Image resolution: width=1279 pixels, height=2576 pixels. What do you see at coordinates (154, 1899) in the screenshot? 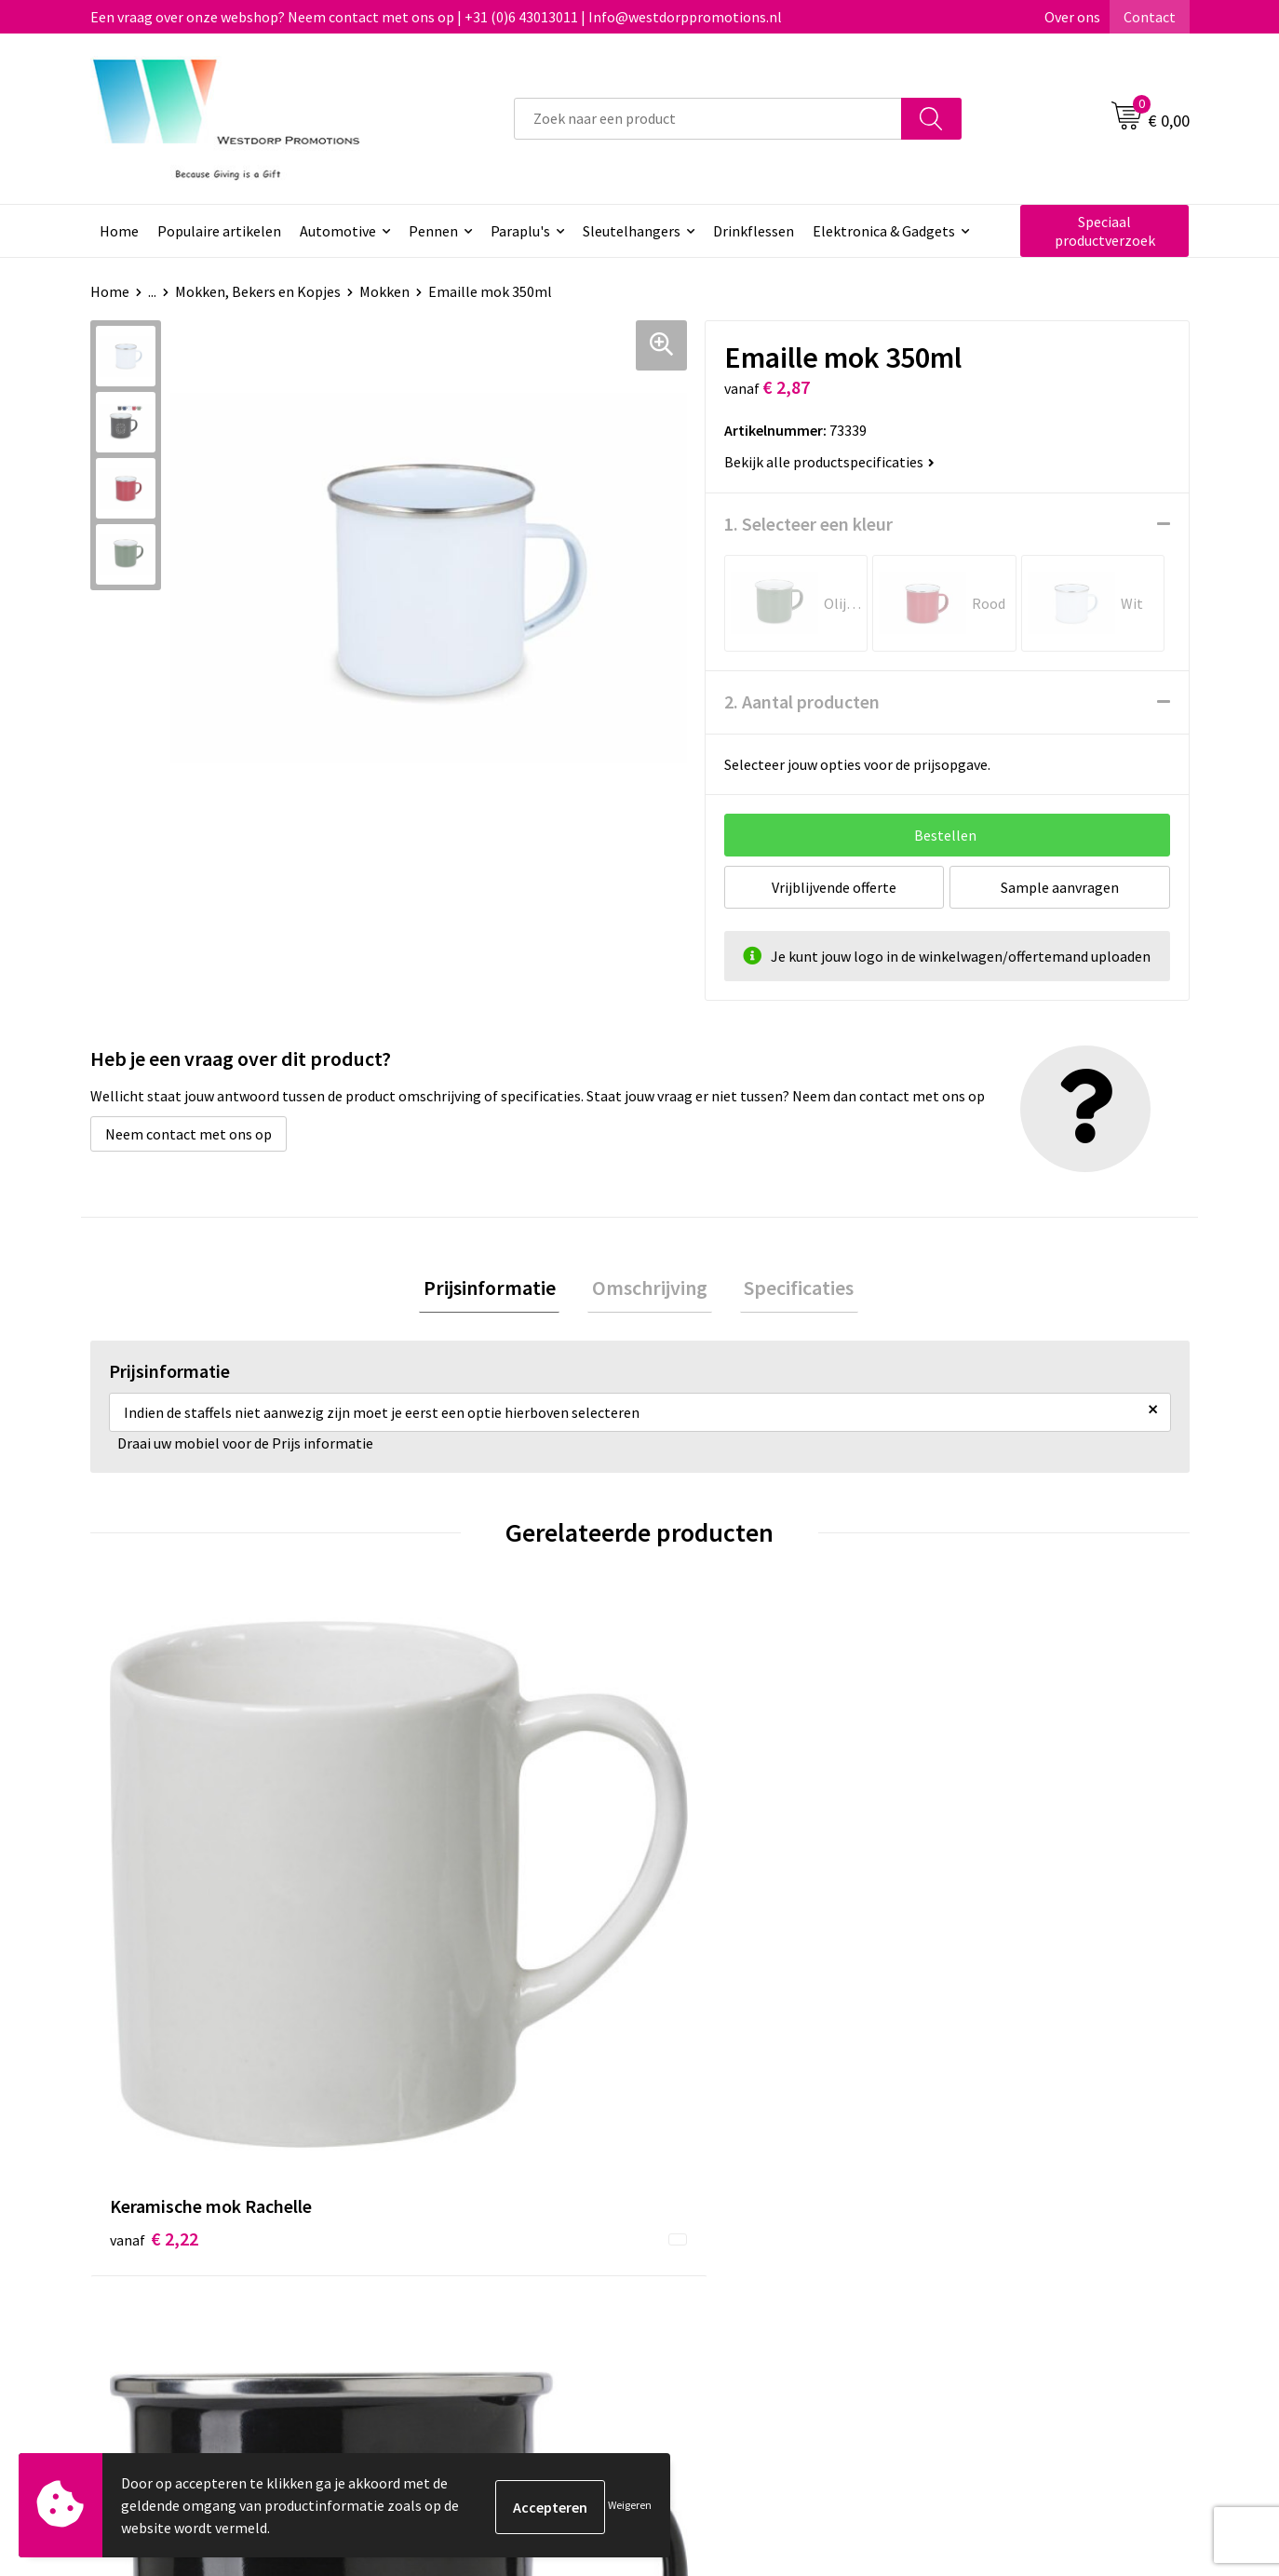
I see `€ 2,22` at bounding box center [154, 1899].